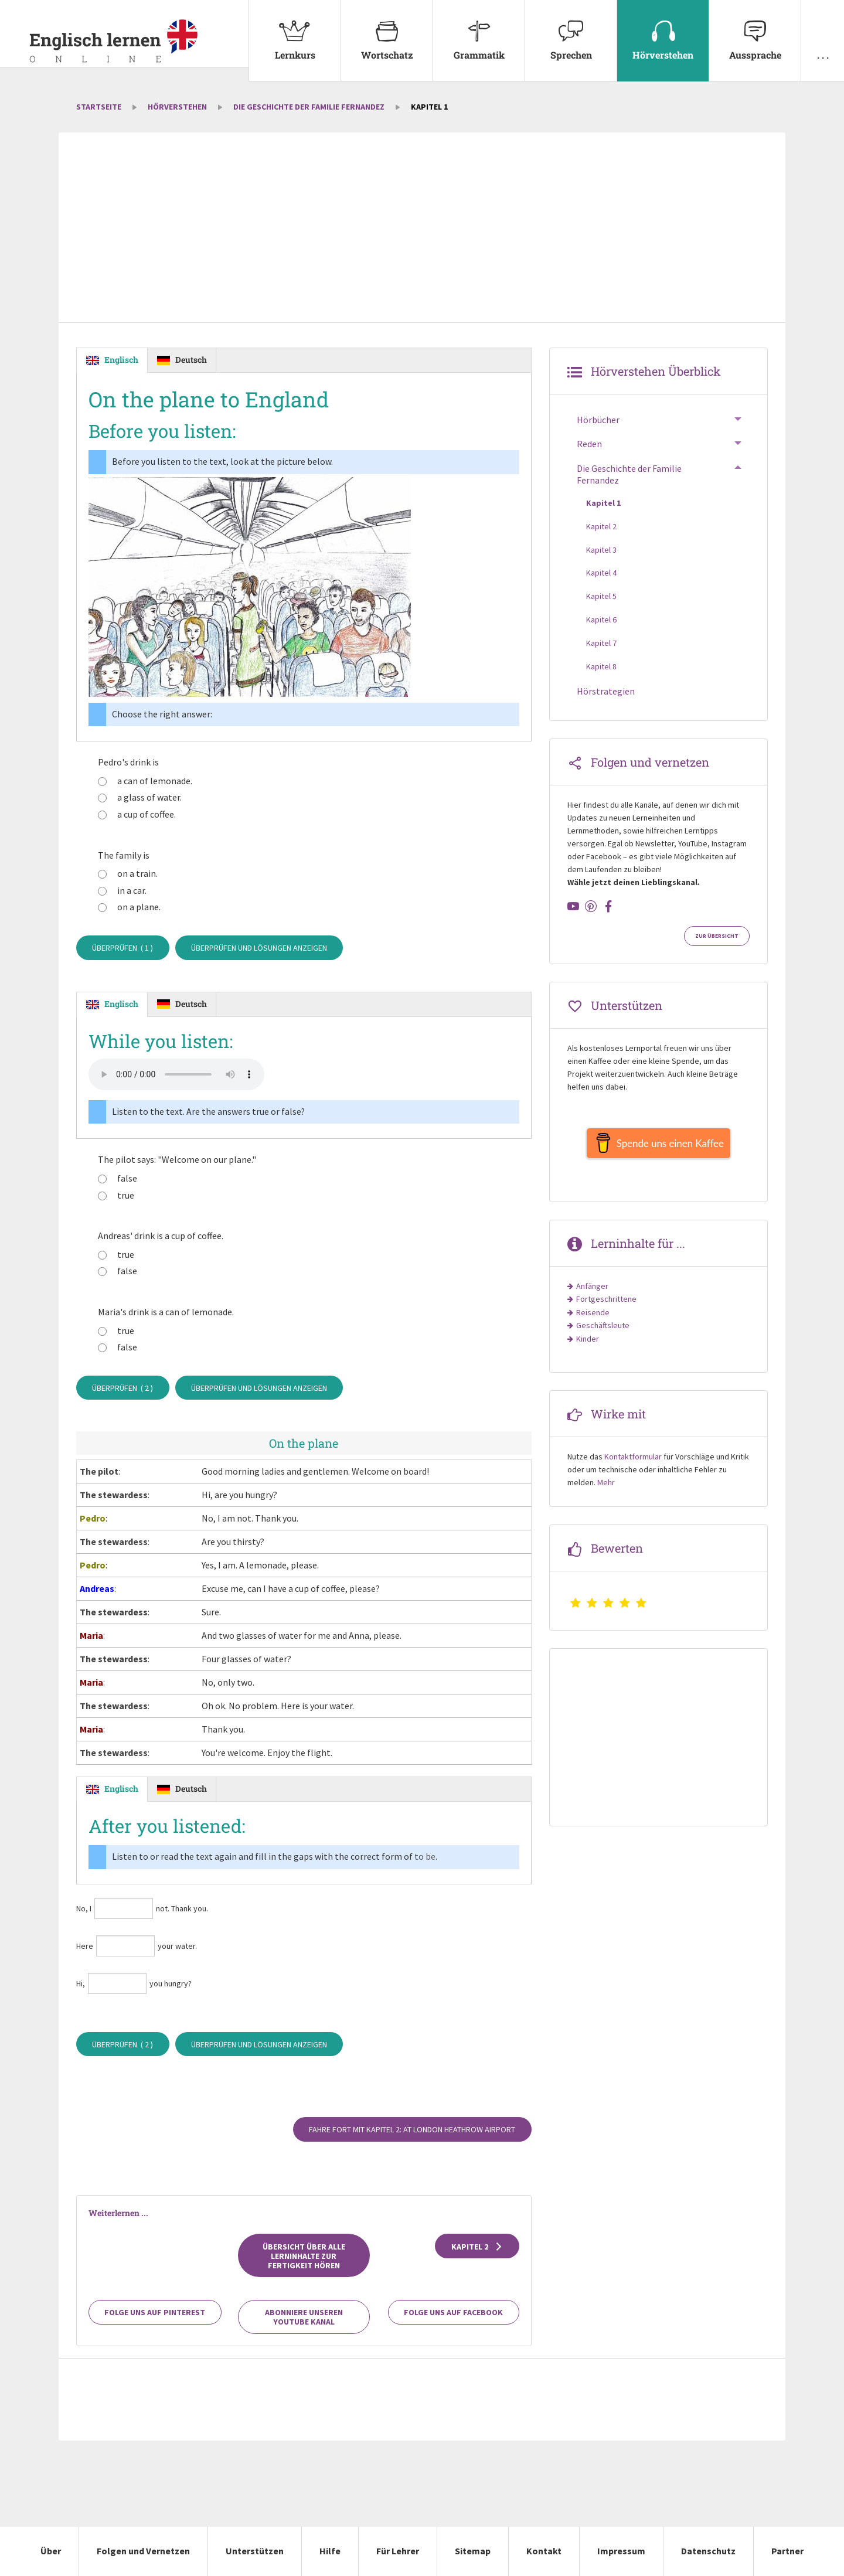 This screenshot has width=844, height=2576. What do you see at coordinates (330, 2551) in the screenshot?
I see `Hilfe` at bounding box center [330, 2551].